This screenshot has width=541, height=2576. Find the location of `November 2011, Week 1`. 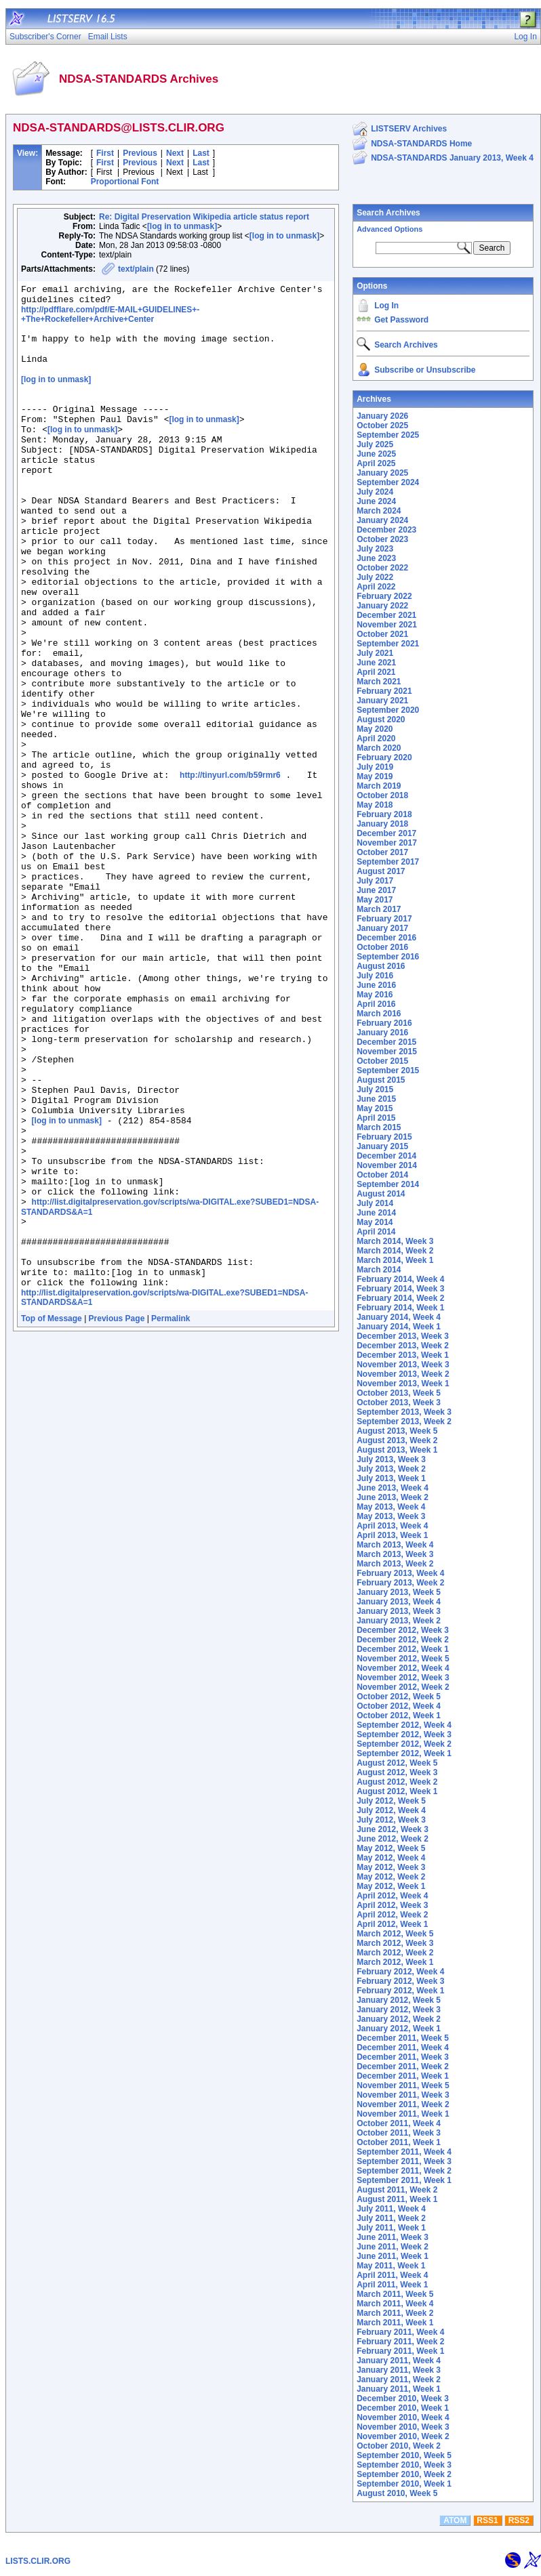

November 2011, Week 1 is located at coordinates (403, 2114).